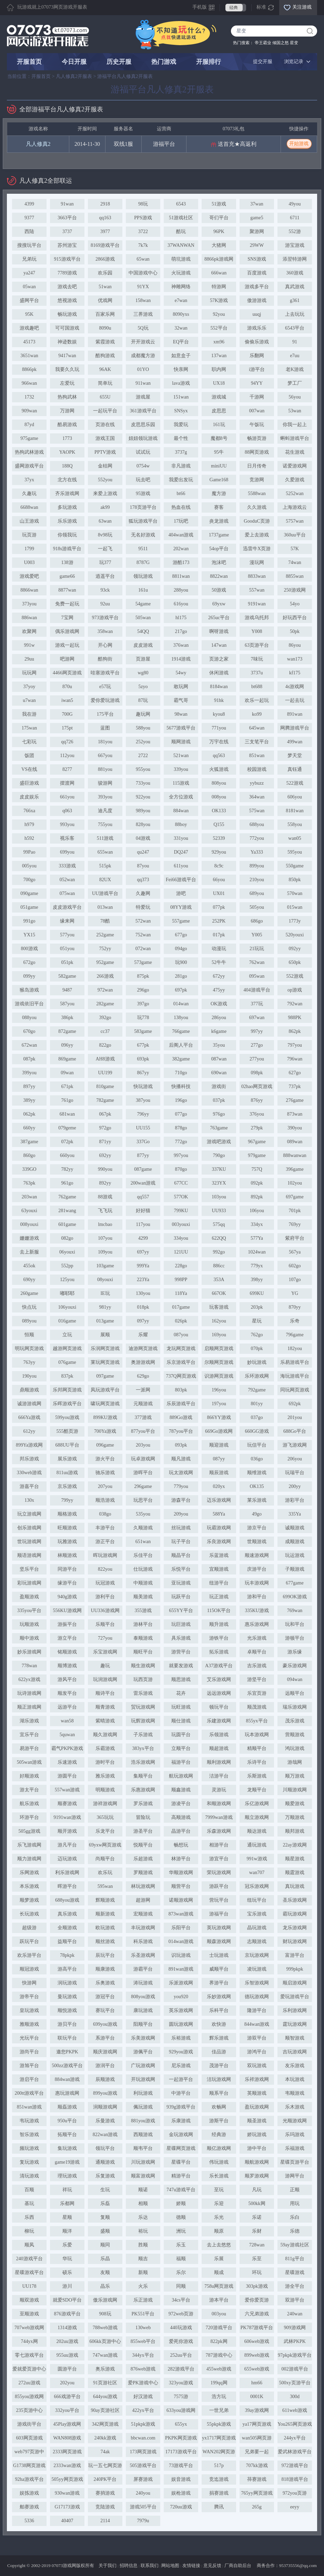 The image size is (324, 2576). Describe the element at coordinates (257, 1417) in the screenshot. I see `037go` at that location.